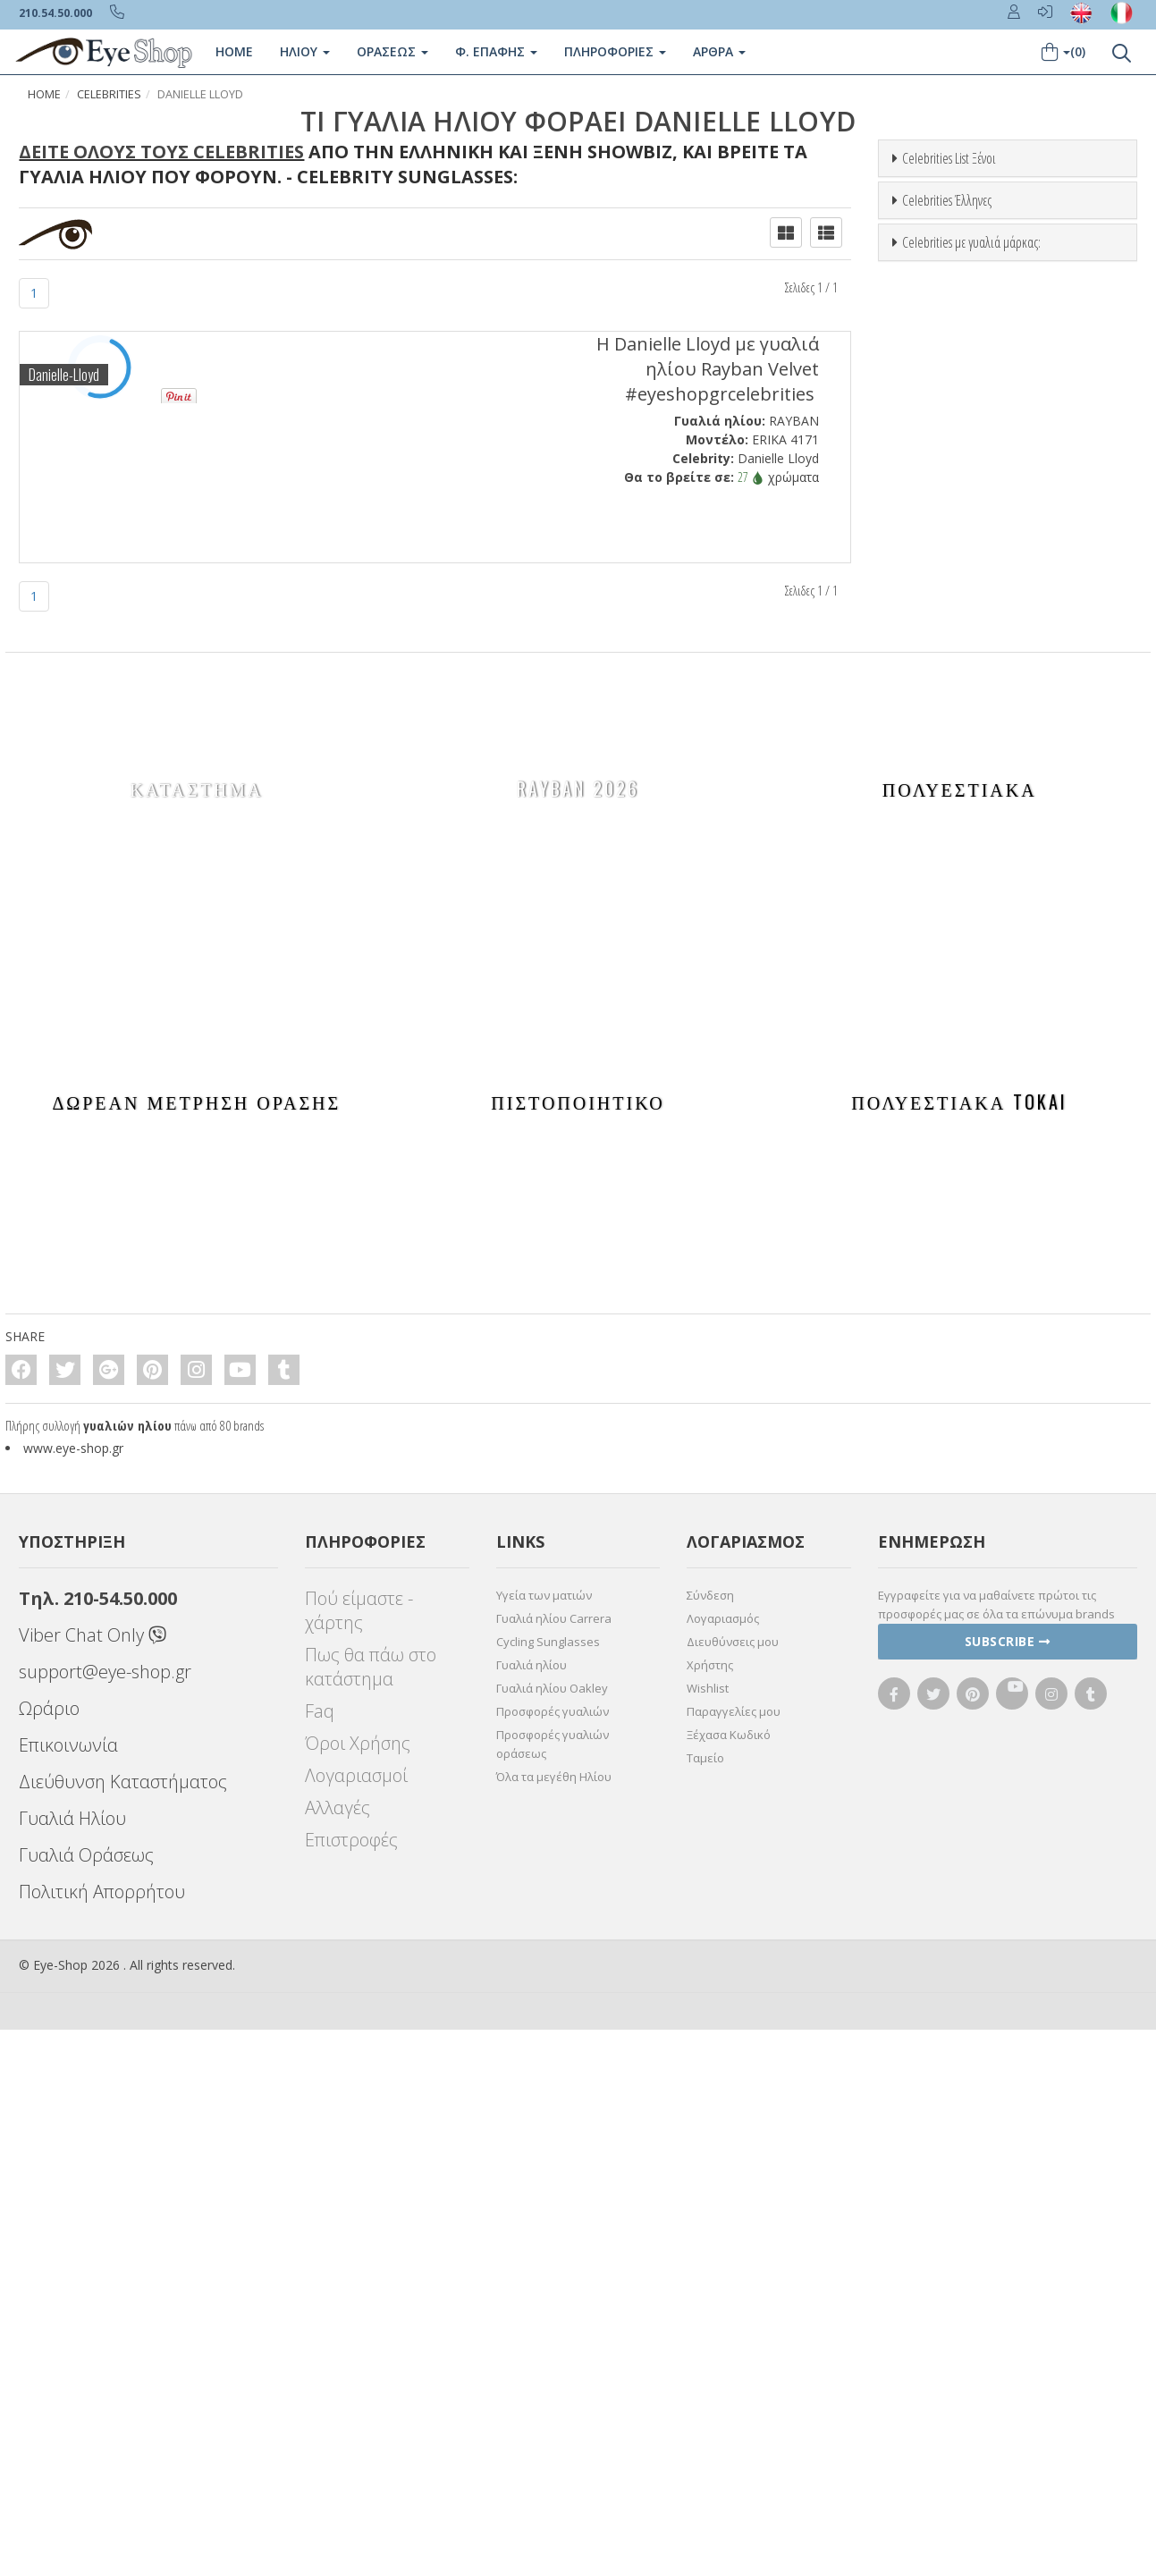  I want to click on Wishlist, so click(708, 2234).